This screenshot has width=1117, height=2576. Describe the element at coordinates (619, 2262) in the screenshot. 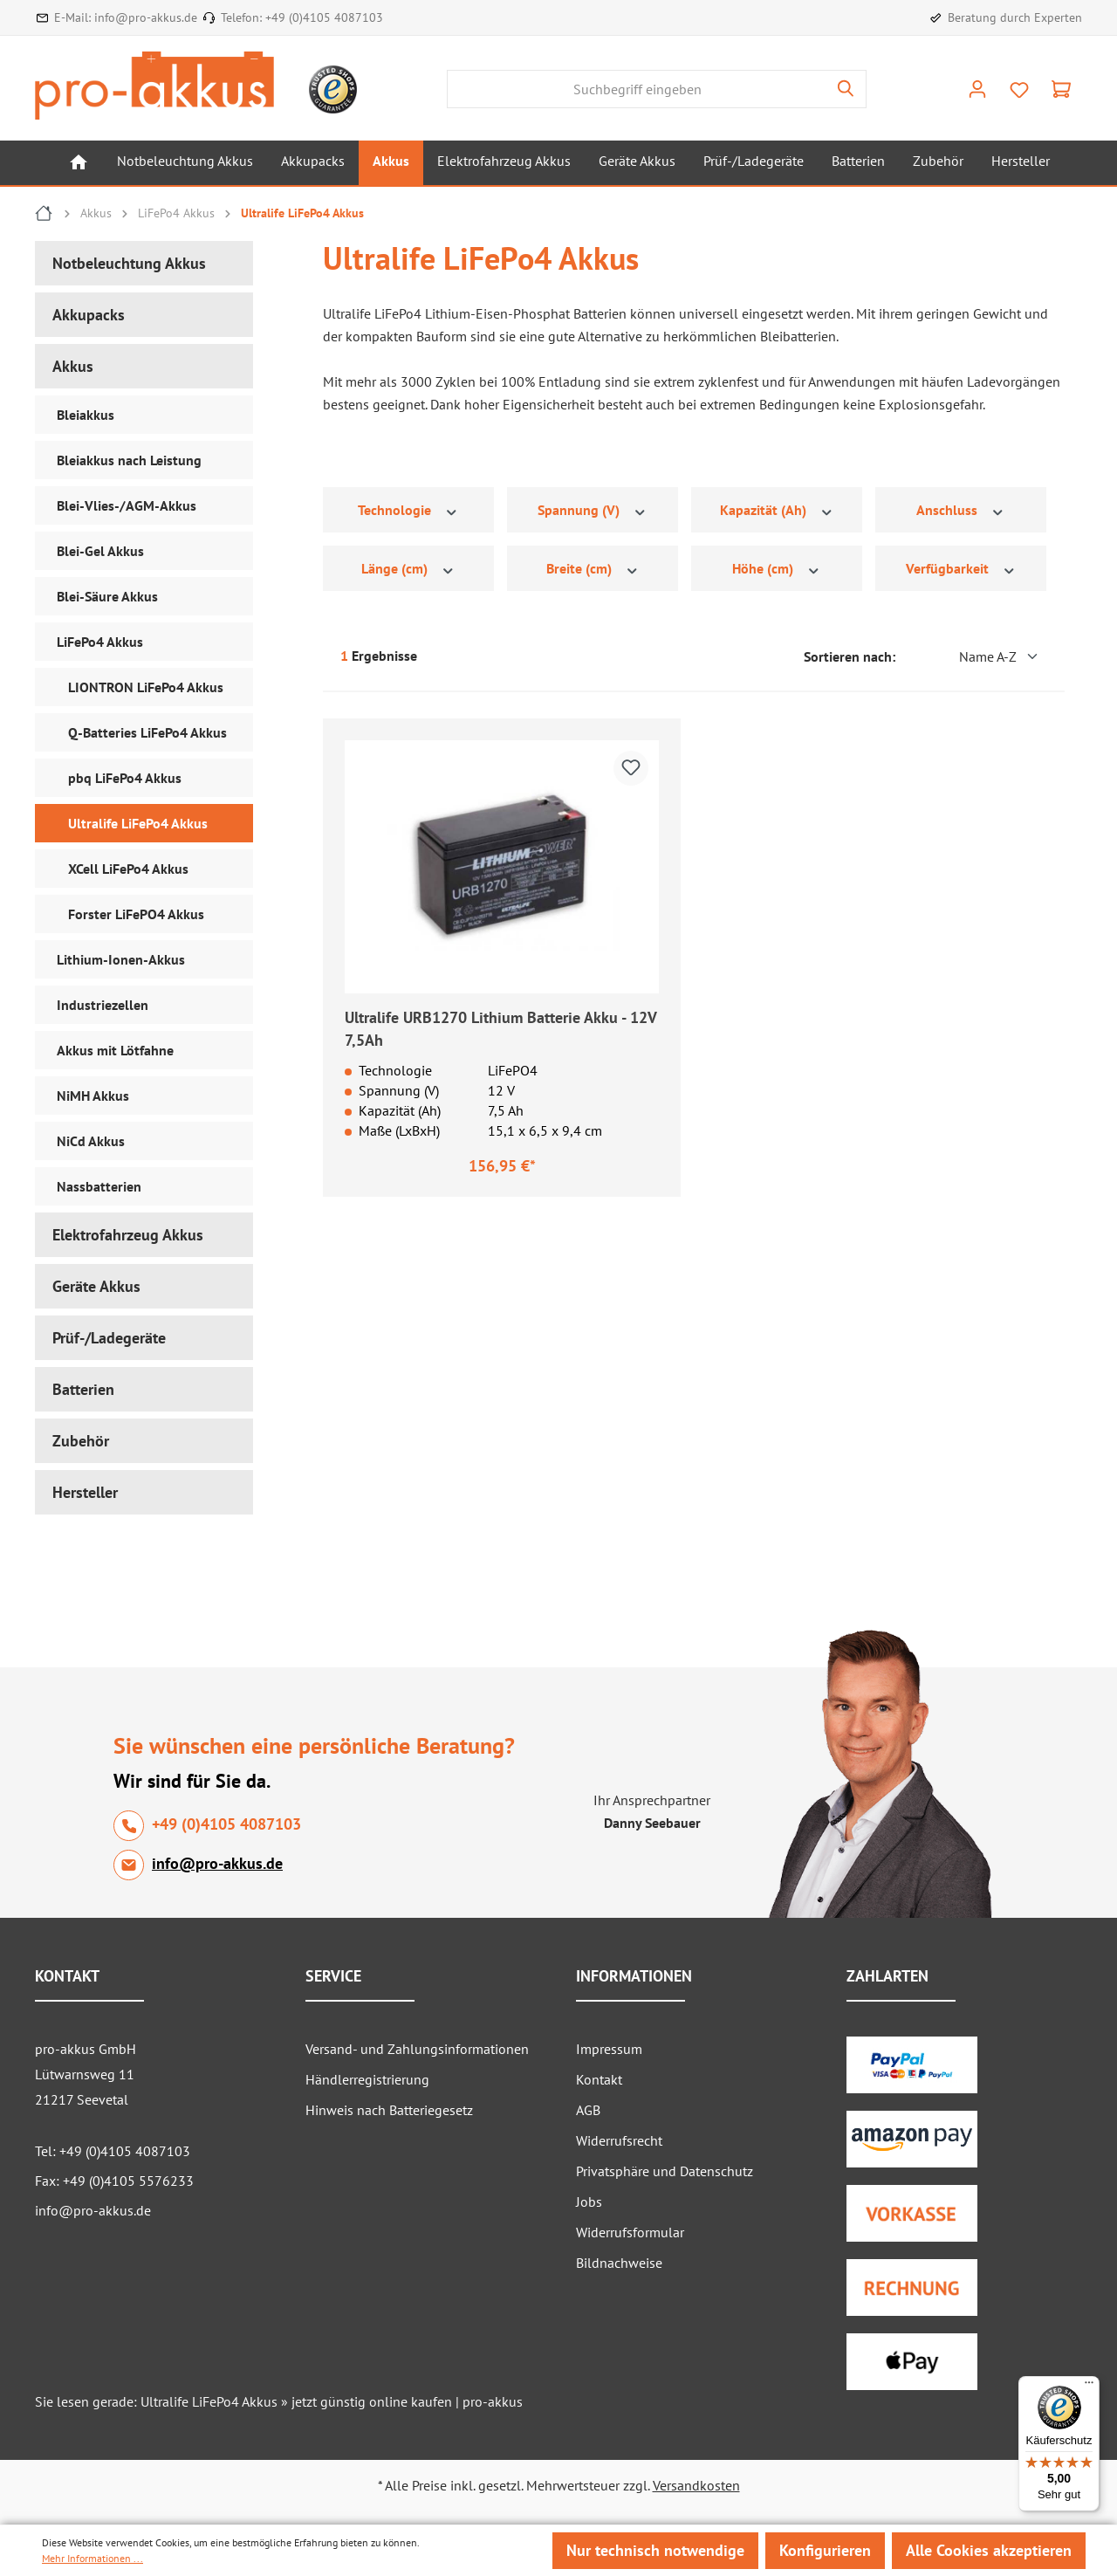

I see `Bildnachweise` at that location.